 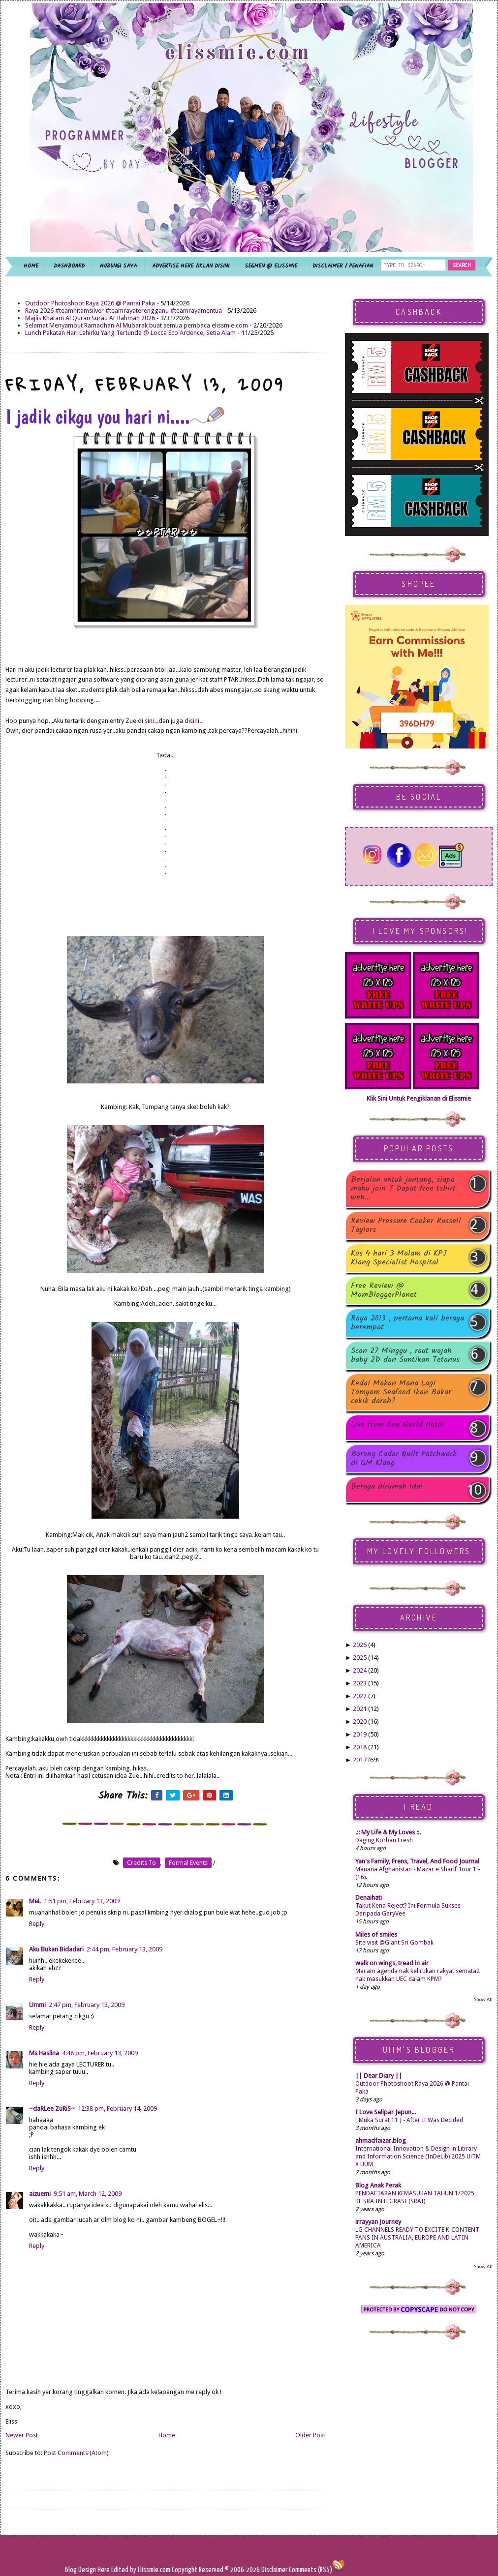 I want to click on 2021, so click(x=360, y=1708).